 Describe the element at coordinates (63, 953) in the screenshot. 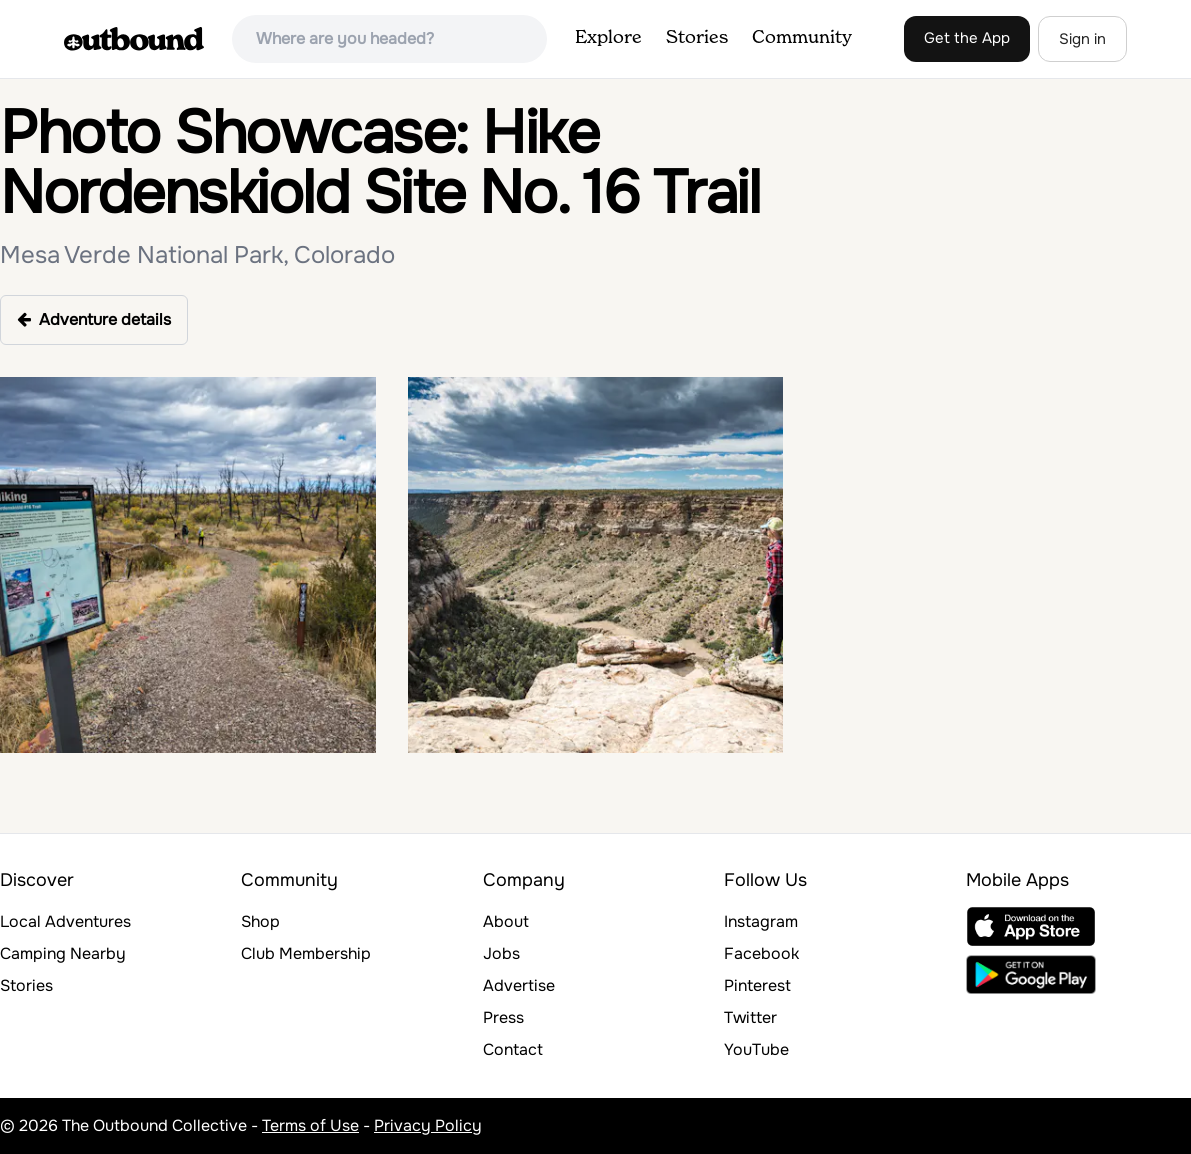

I see `Camping Nearby` at that location.